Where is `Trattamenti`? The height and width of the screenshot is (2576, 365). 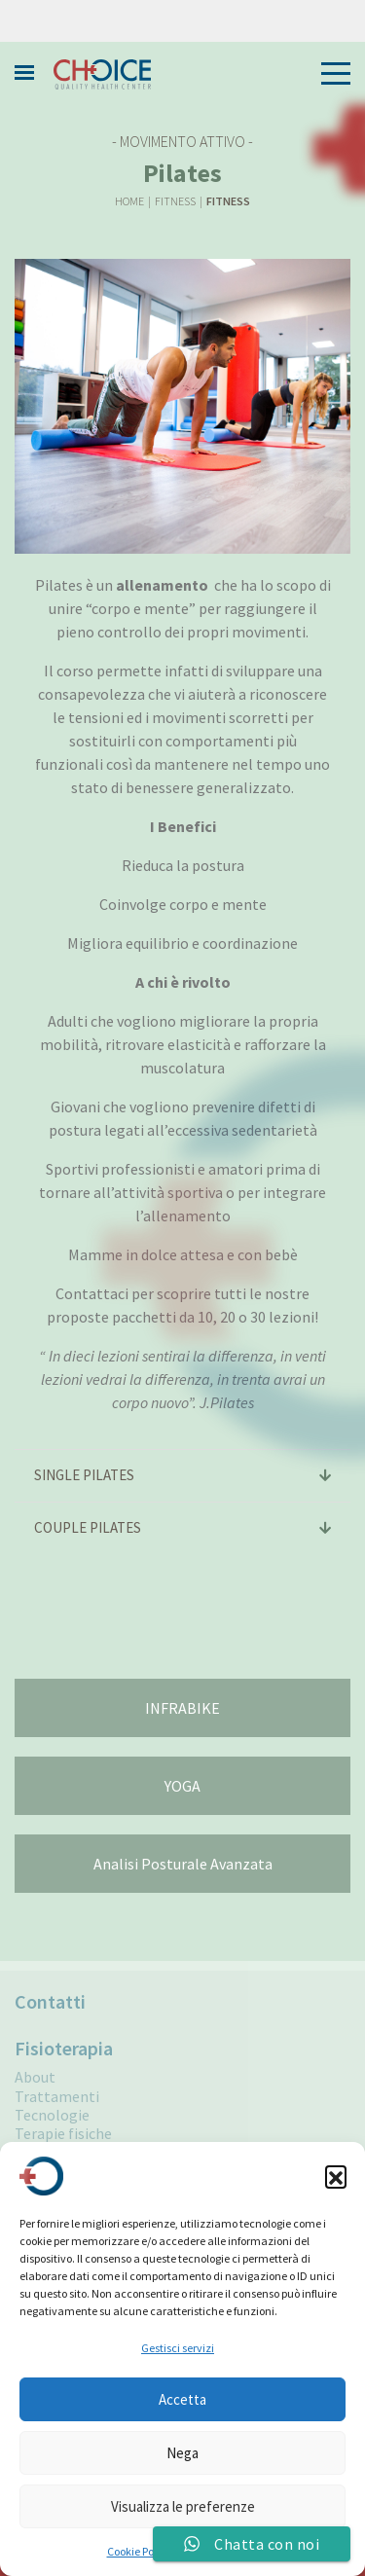
Trattamenti is located at coordinates (57, 2096).